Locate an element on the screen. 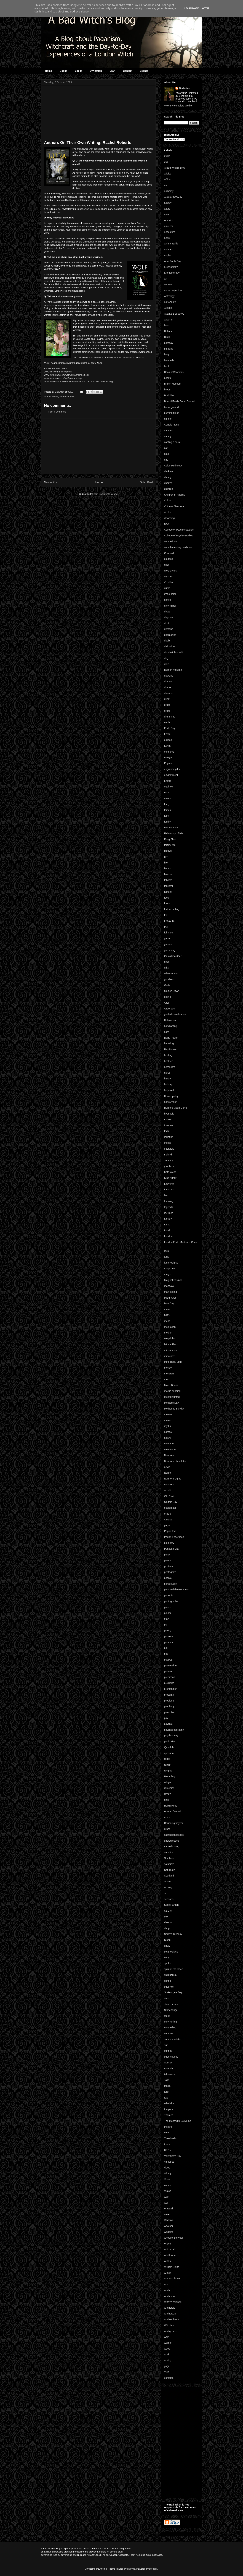 This screenshot has width=243, height=2576. charity is located at coordinates (168, 477).